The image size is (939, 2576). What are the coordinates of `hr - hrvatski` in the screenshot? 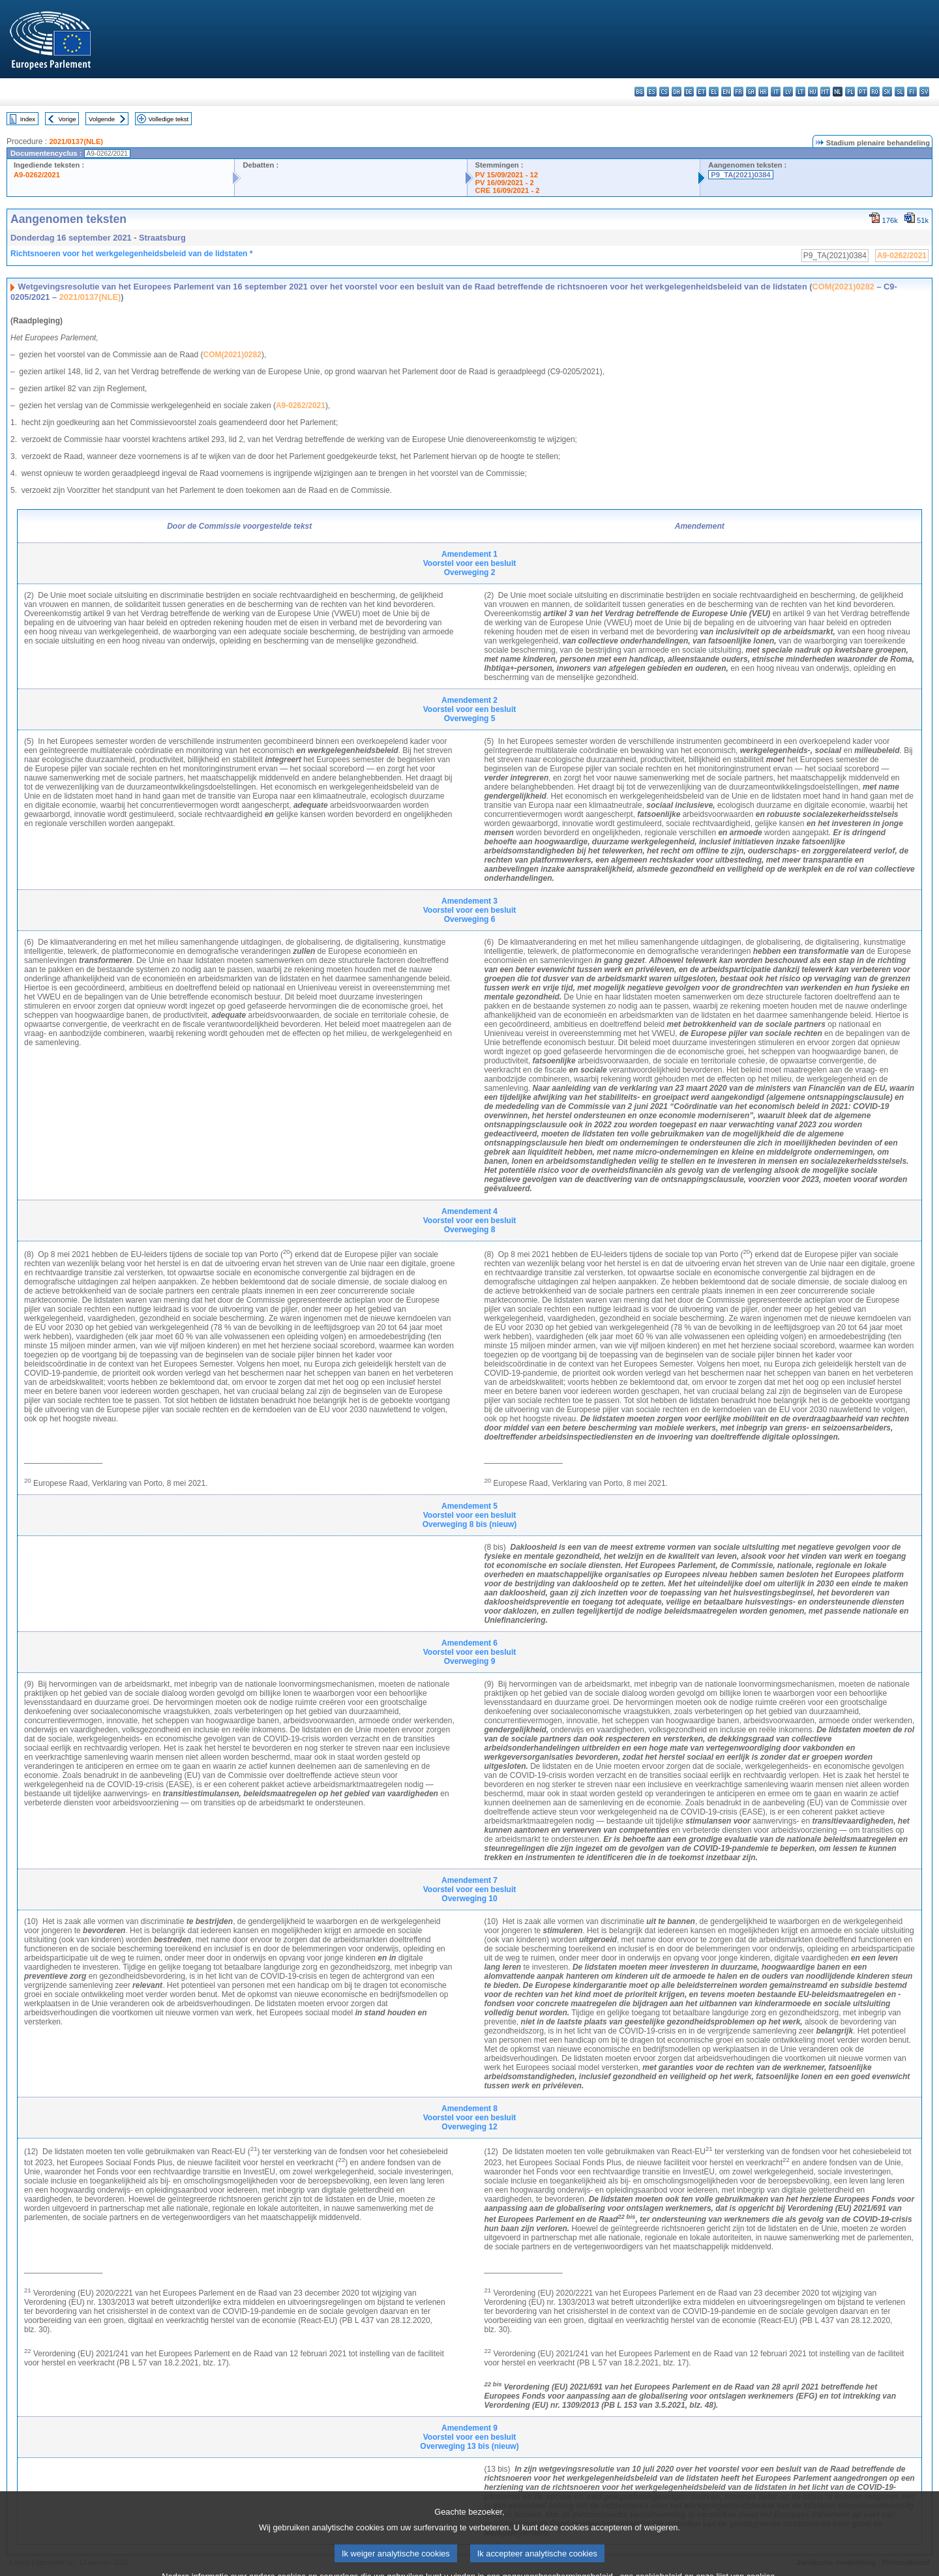 It's located at (763, 91).